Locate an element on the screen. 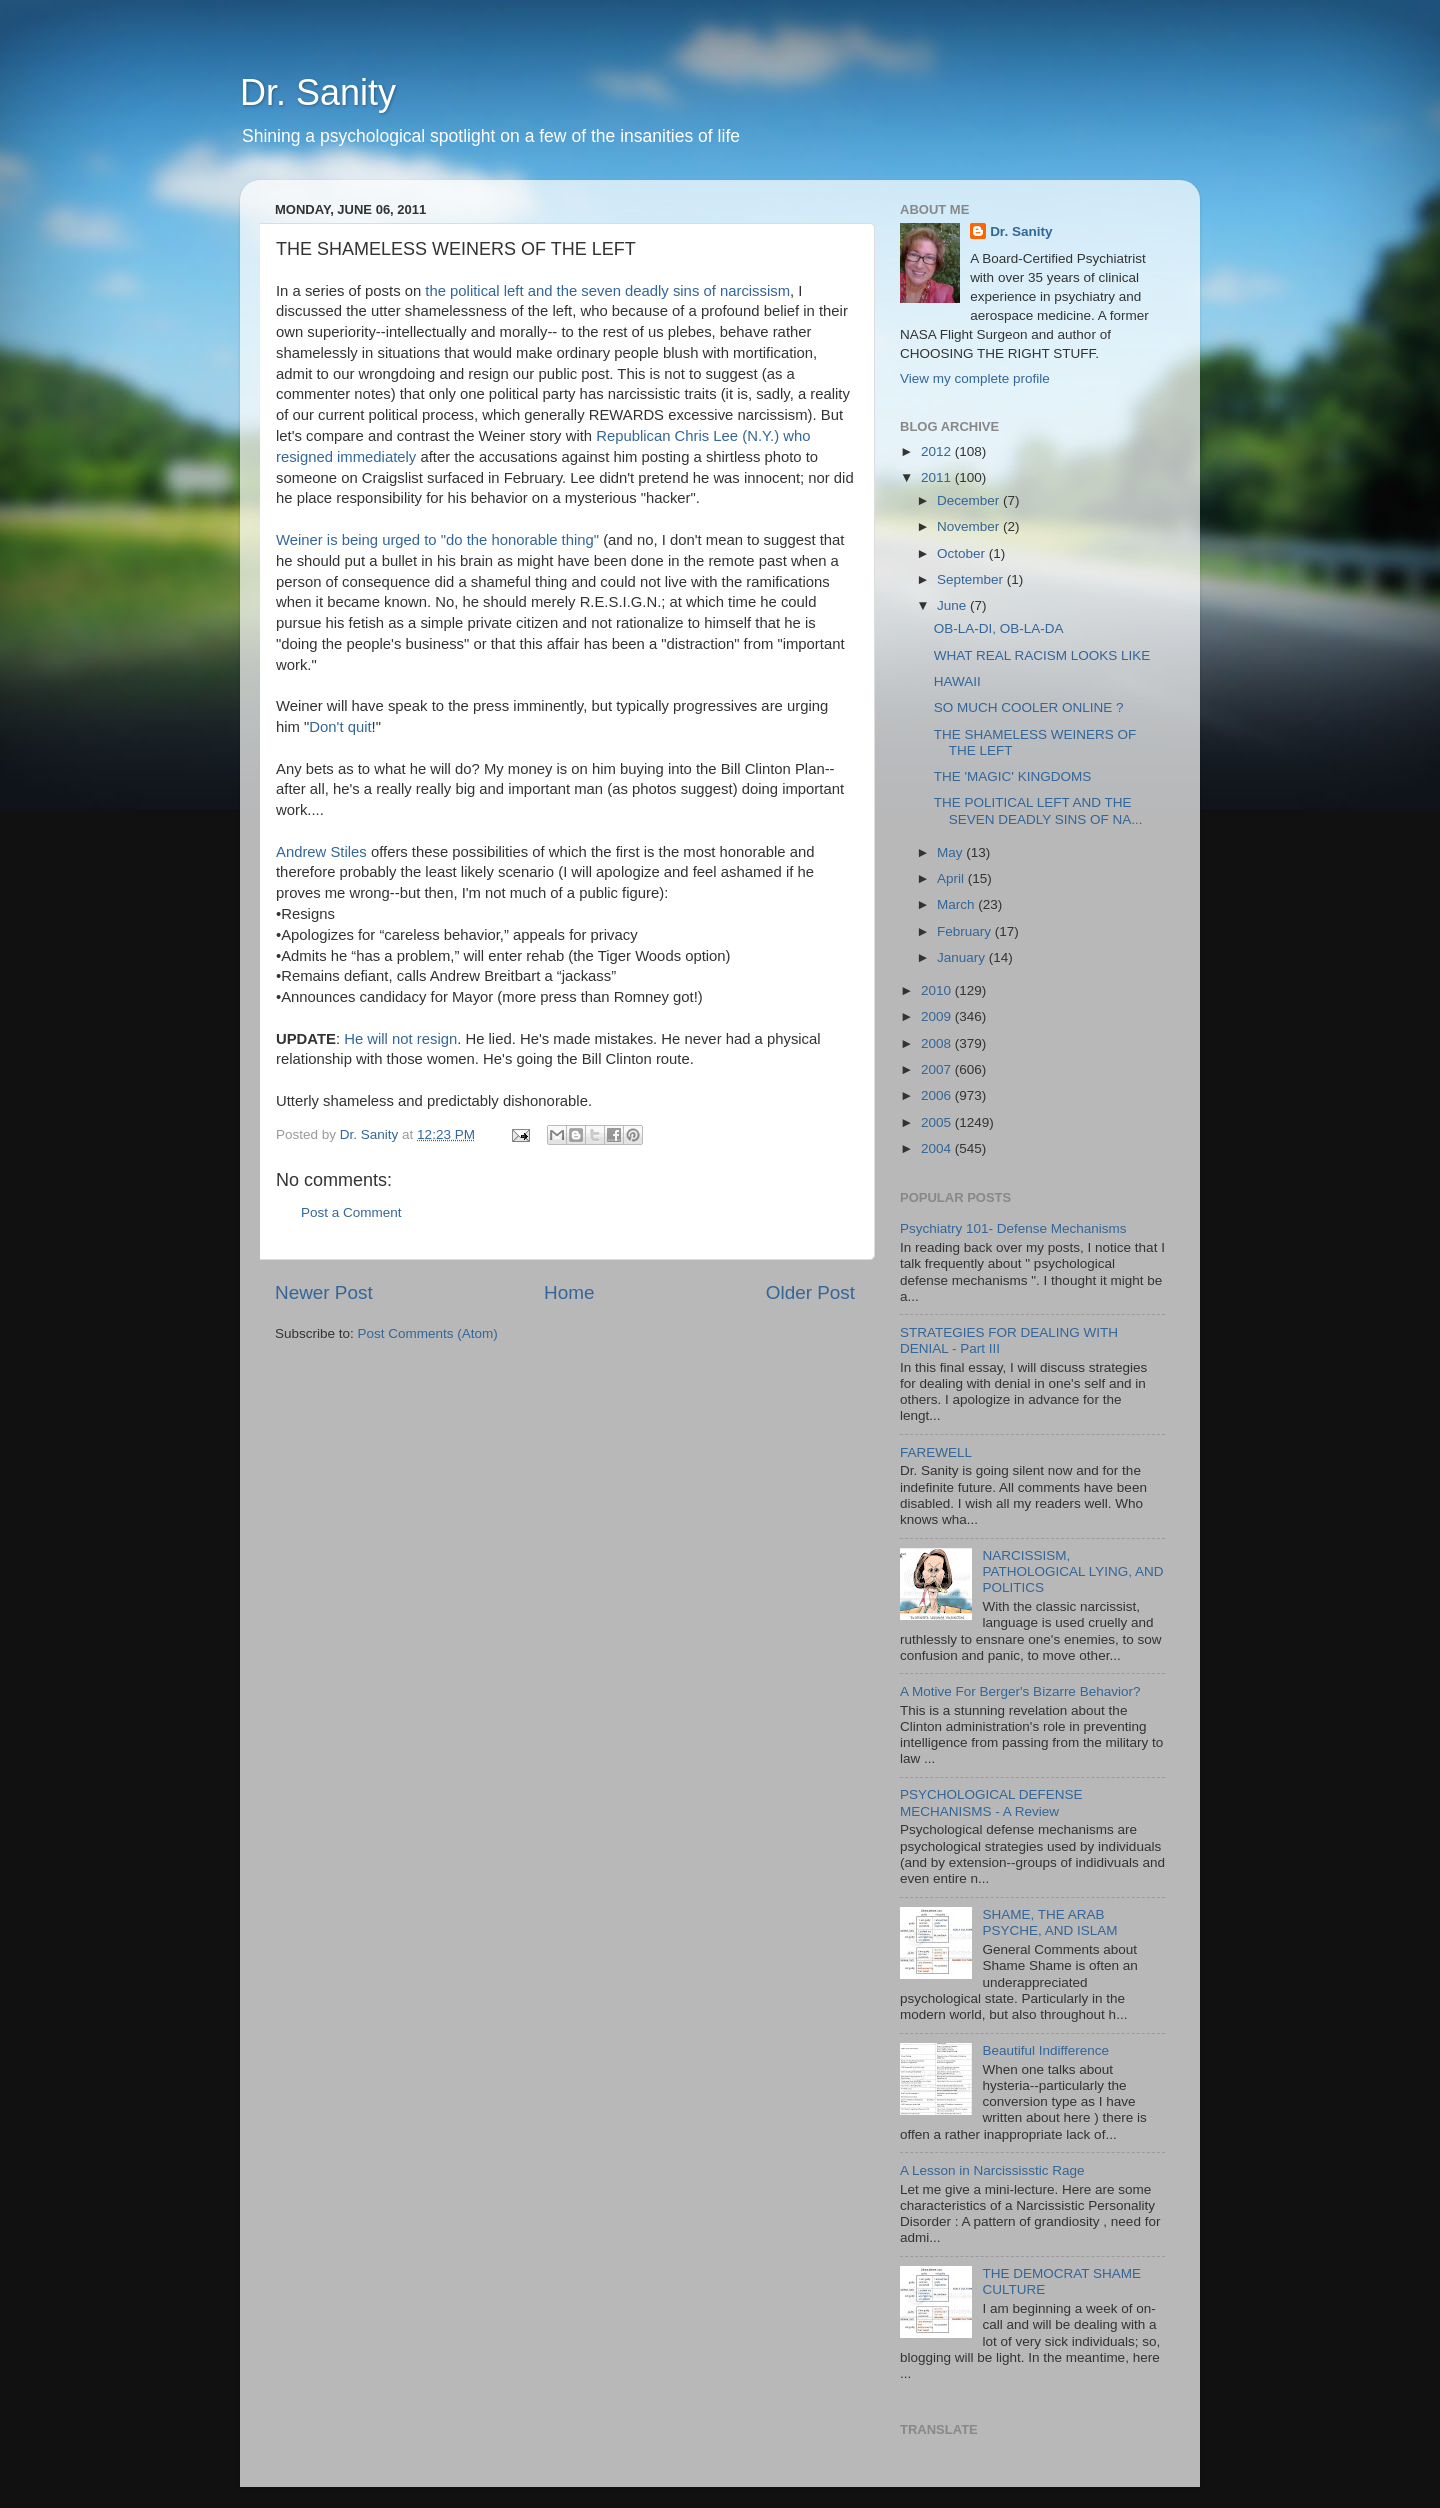  NARCISSISM, PATHOLOGICAL LYING, AND POLITICS is located at coordinates (1072, 1571).